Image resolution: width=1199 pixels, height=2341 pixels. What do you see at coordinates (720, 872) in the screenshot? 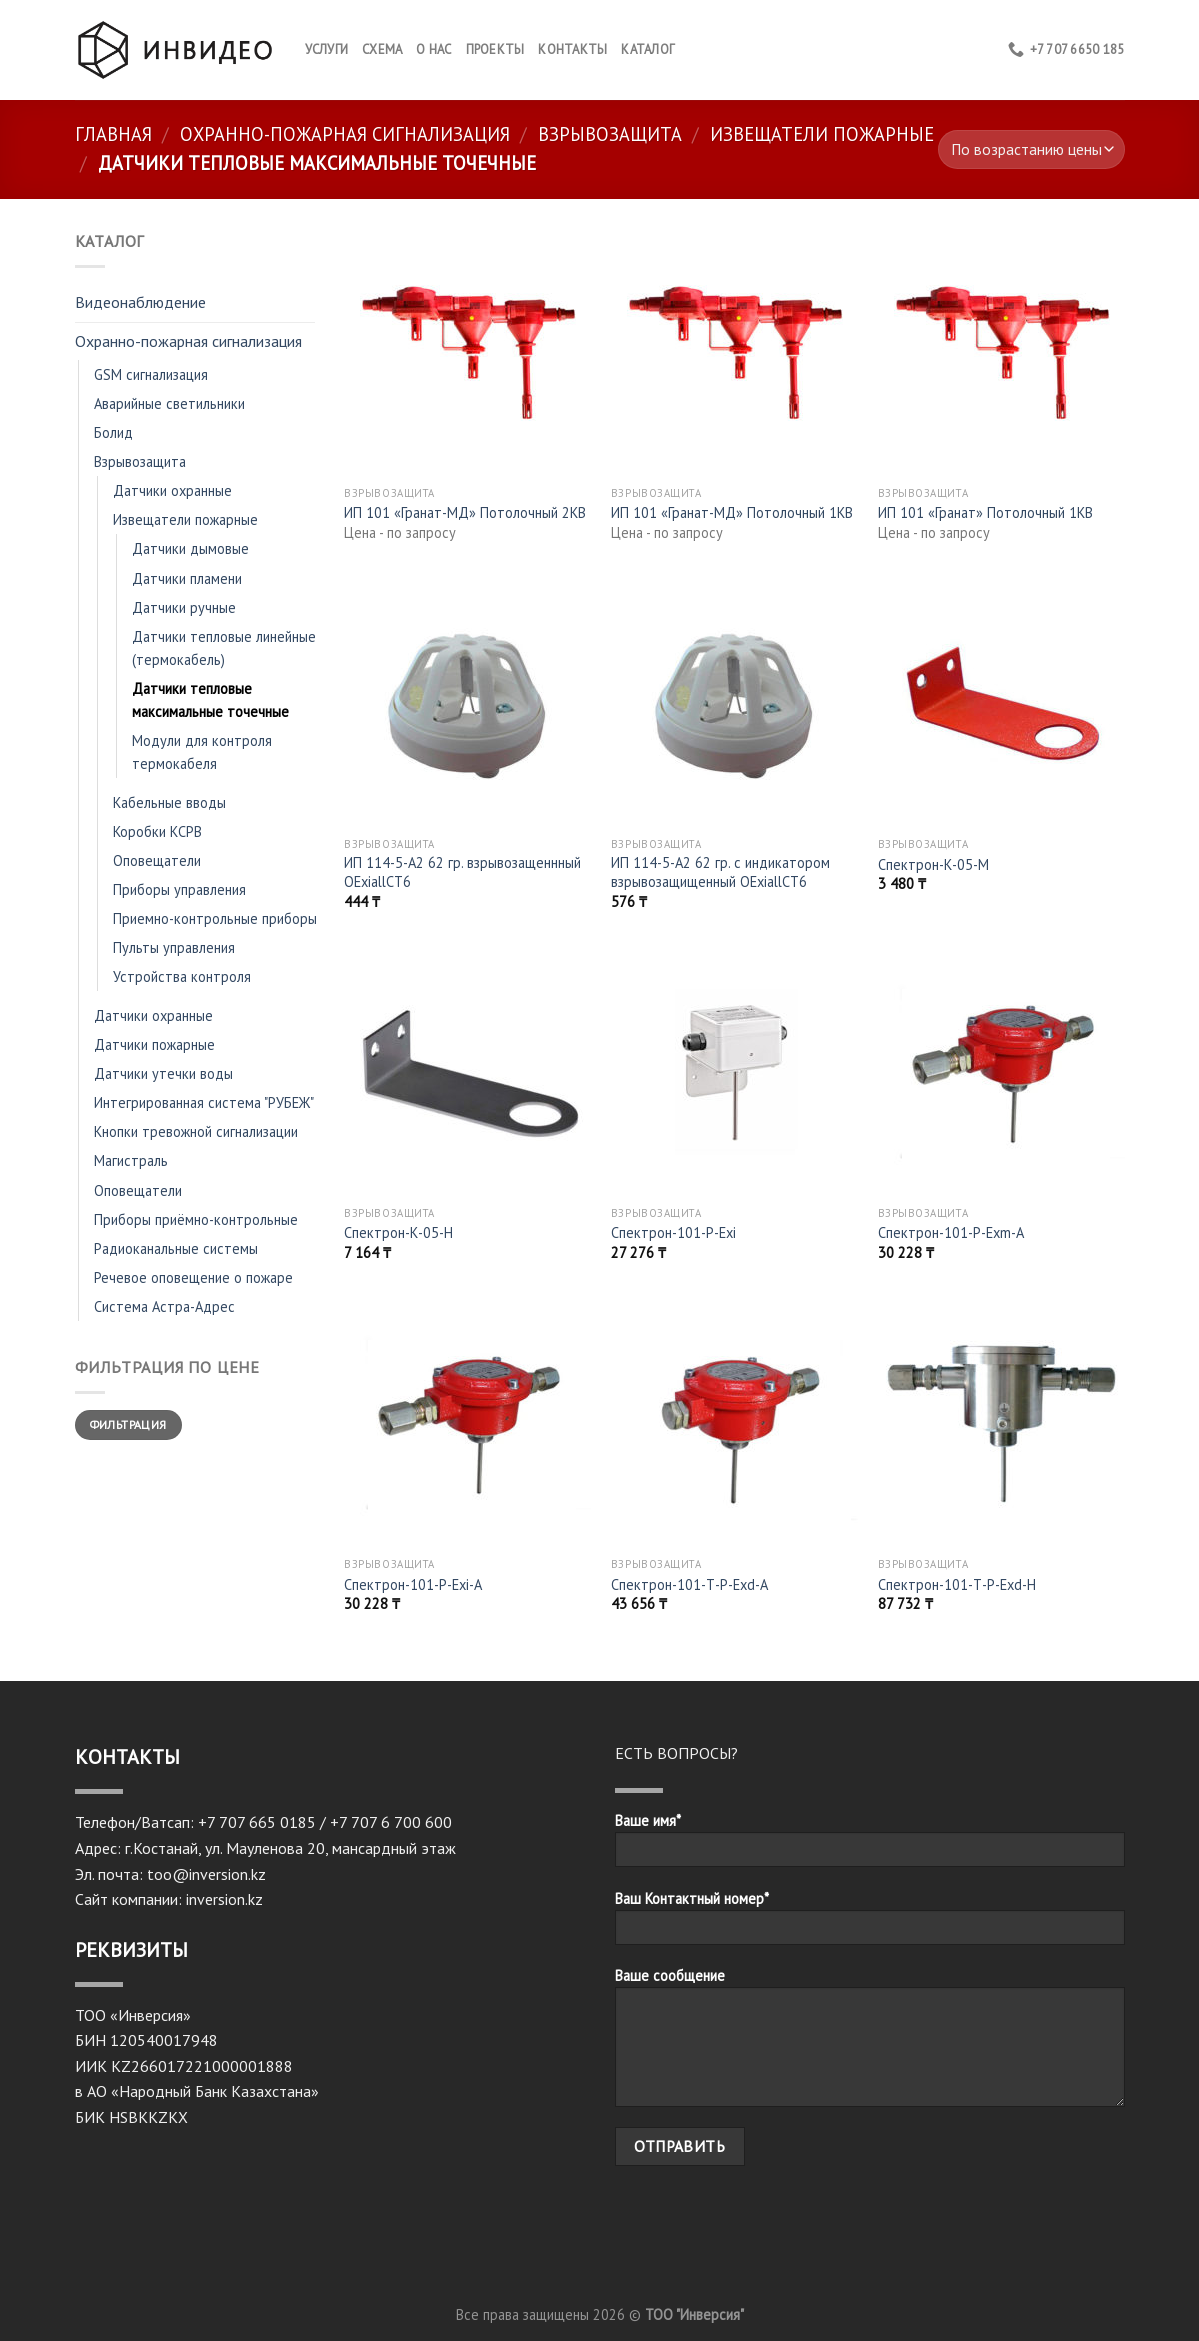
I see `ИП 114-5-А2 62 гр. с индикатором взрывозащищенный OExiallCT6` at bounding box center [720, 872].